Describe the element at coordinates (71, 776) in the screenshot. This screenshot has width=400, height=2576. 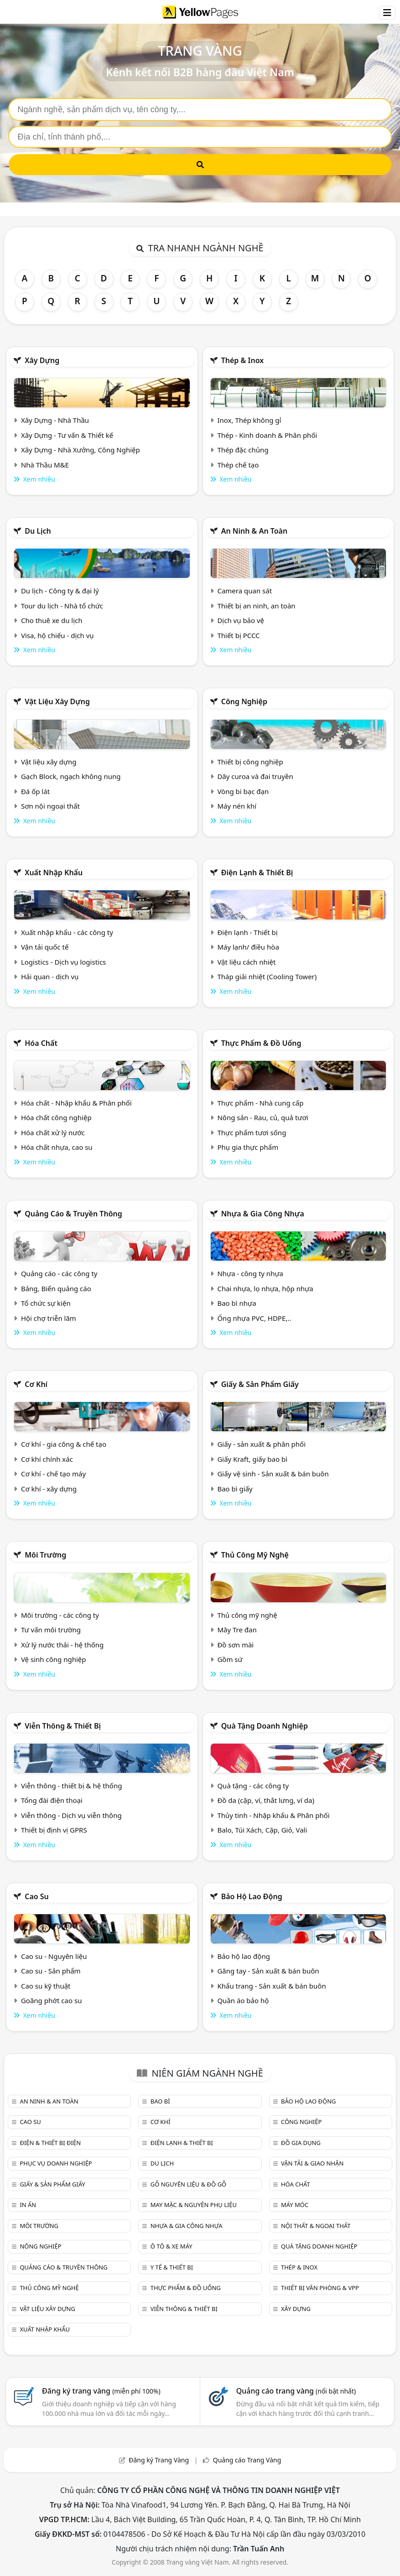
I see `Gạch Block, ngạch không nung` at that location.